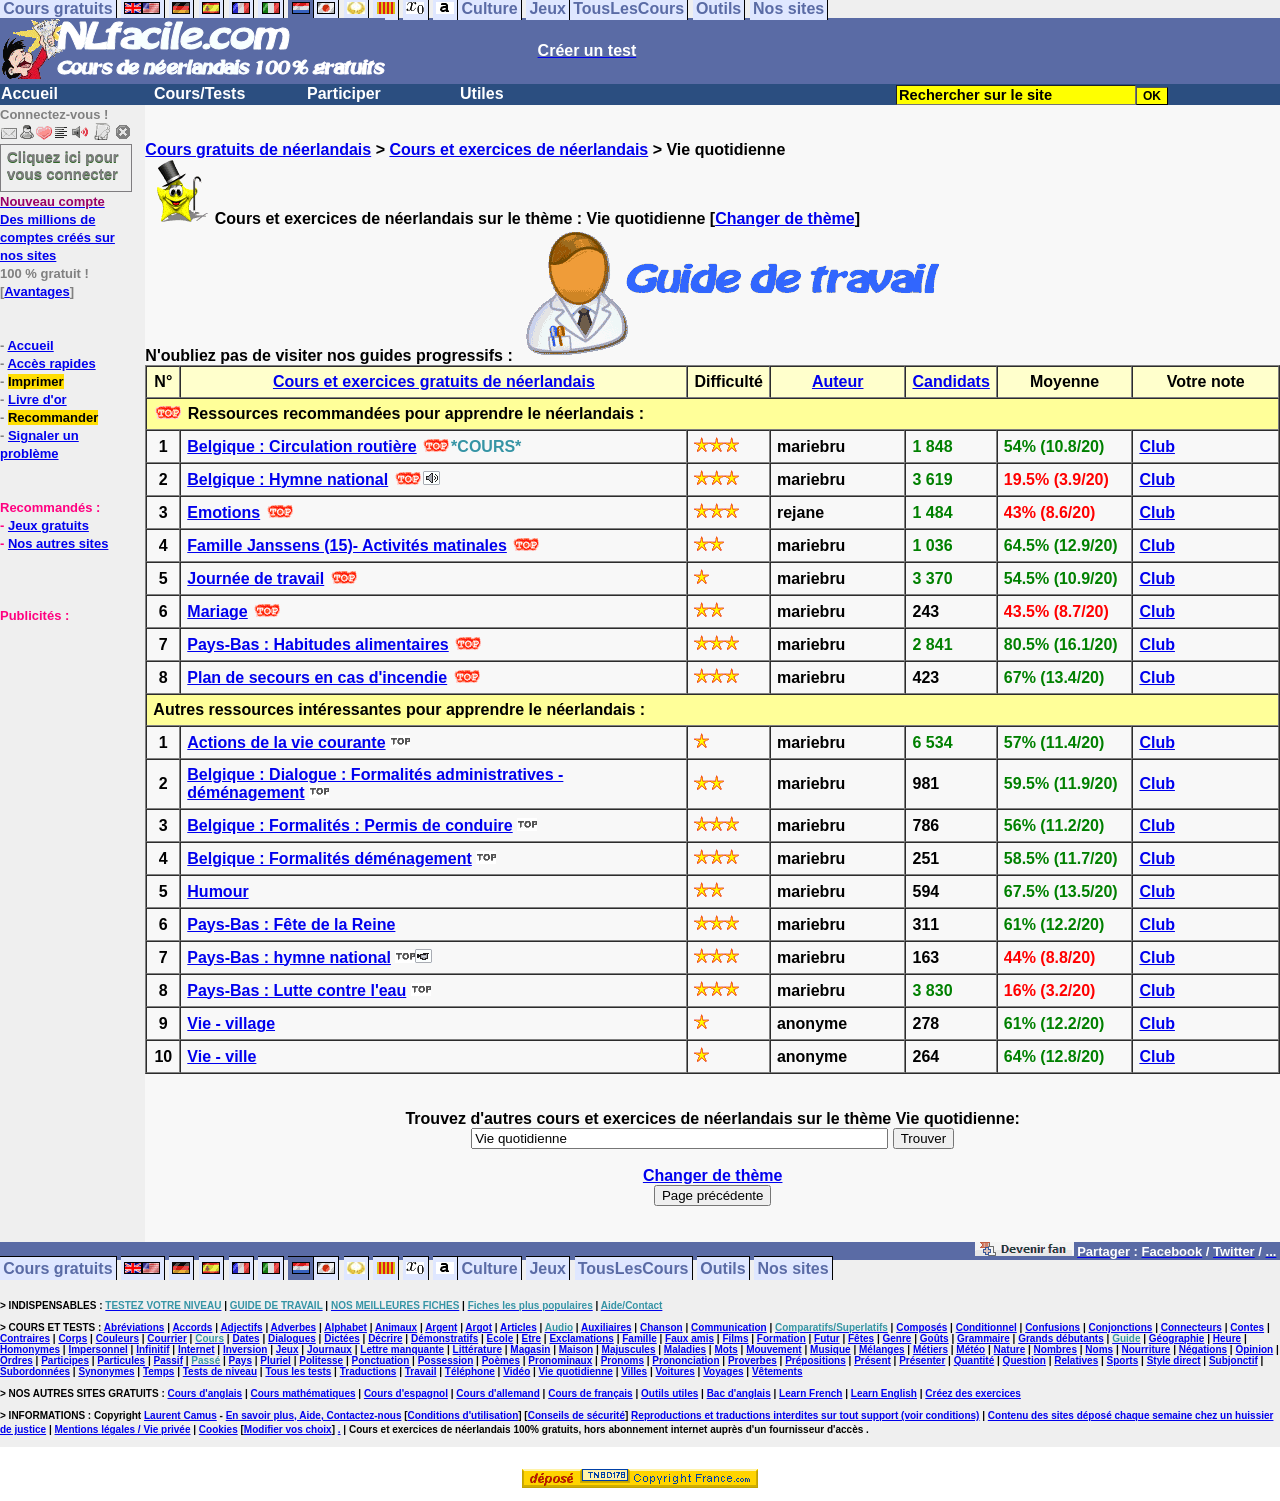 Image resolution: width=1280 pixels, height=1501 pixels. What do you see at coordinates (1061, 1338) in the screenshot?
I see `Grands débutants` at bounding box center [1061, 1338].